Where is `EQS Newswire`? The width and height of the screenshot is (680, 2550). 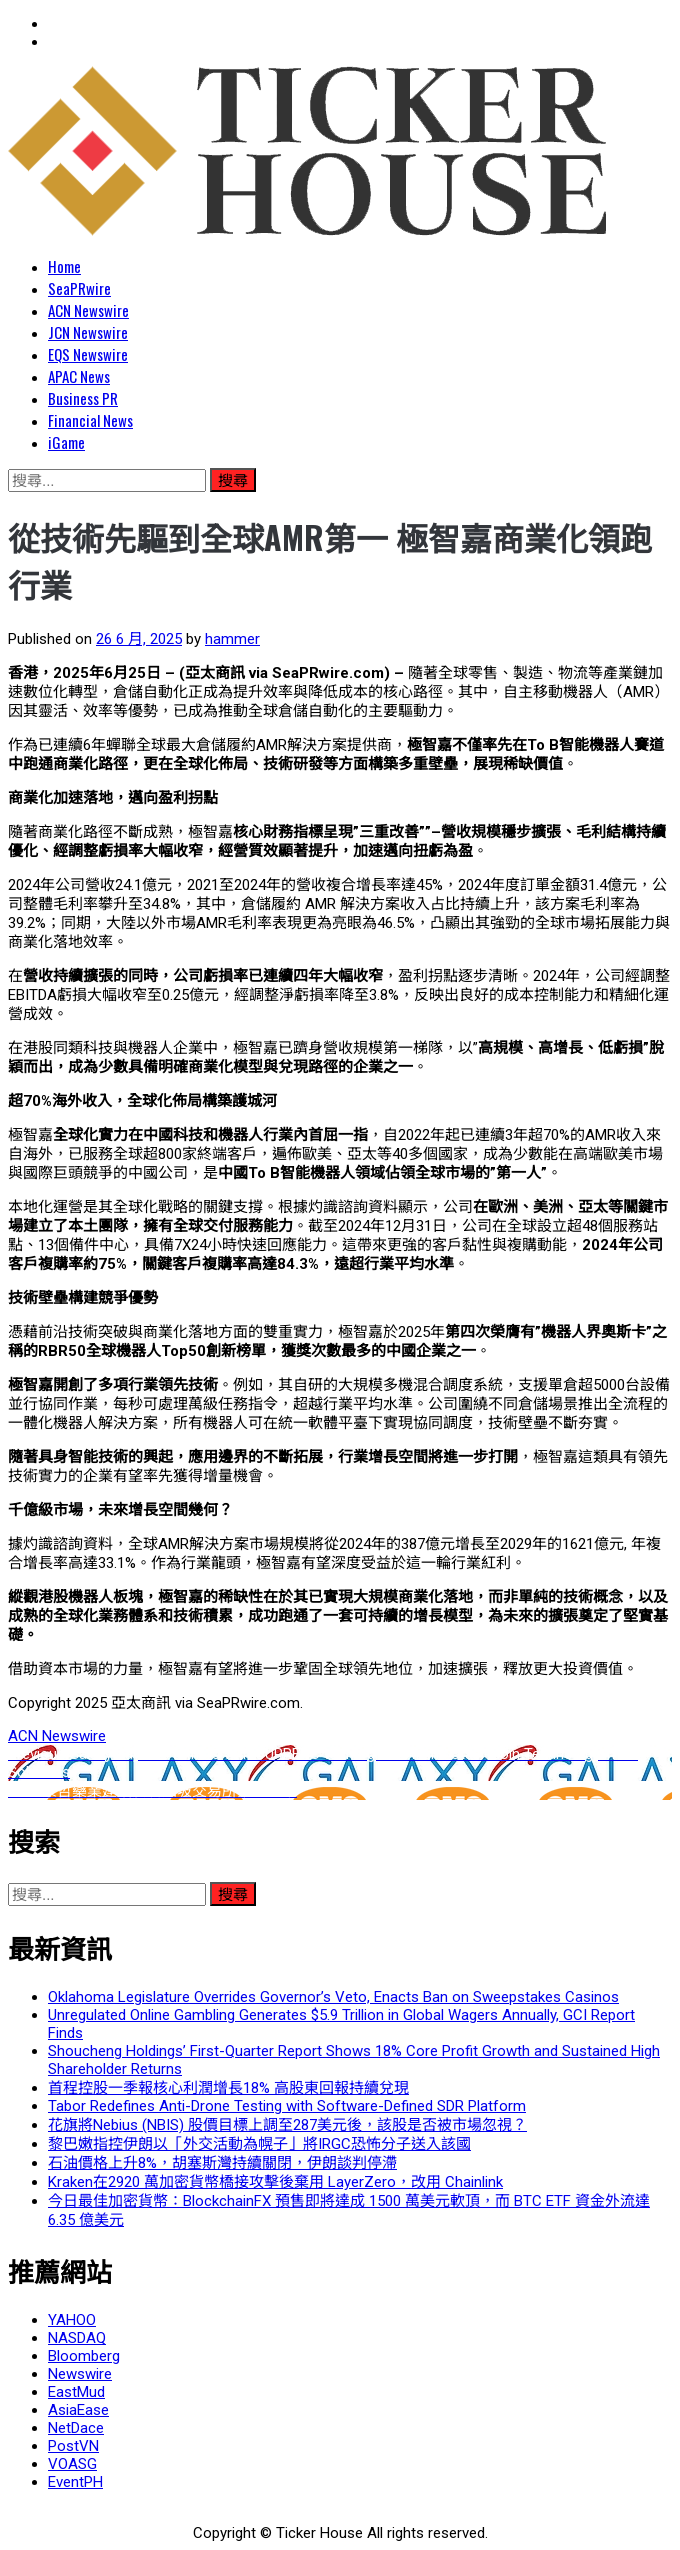 EQS Newswire is located at coordinates (88, 354).